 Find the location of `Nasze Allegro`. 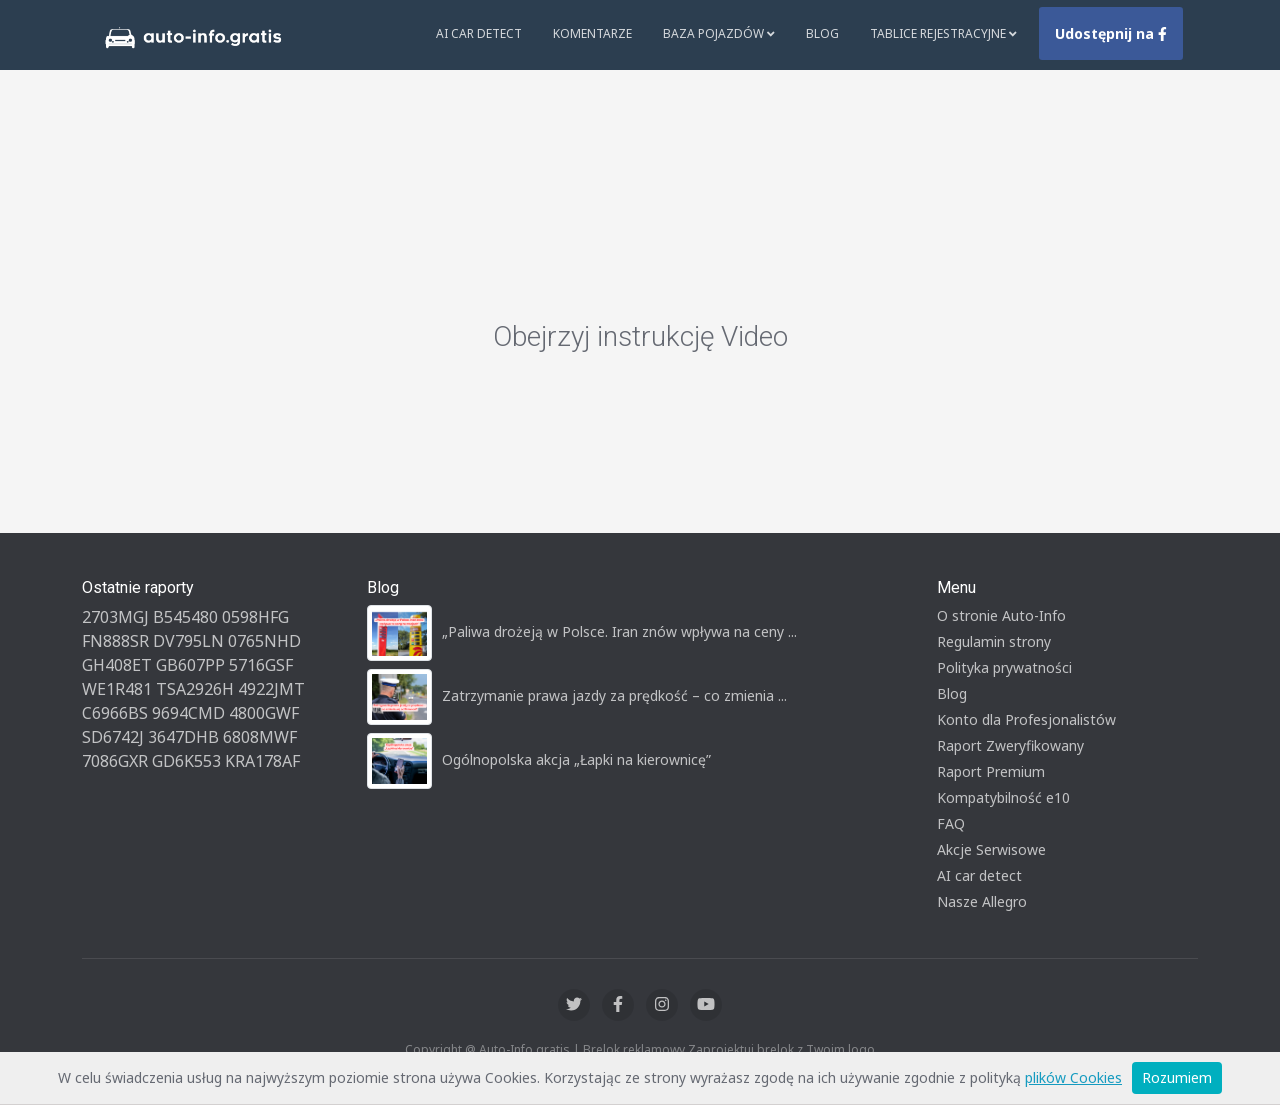

Nasze Allegro is located at coordinates (982, 901).